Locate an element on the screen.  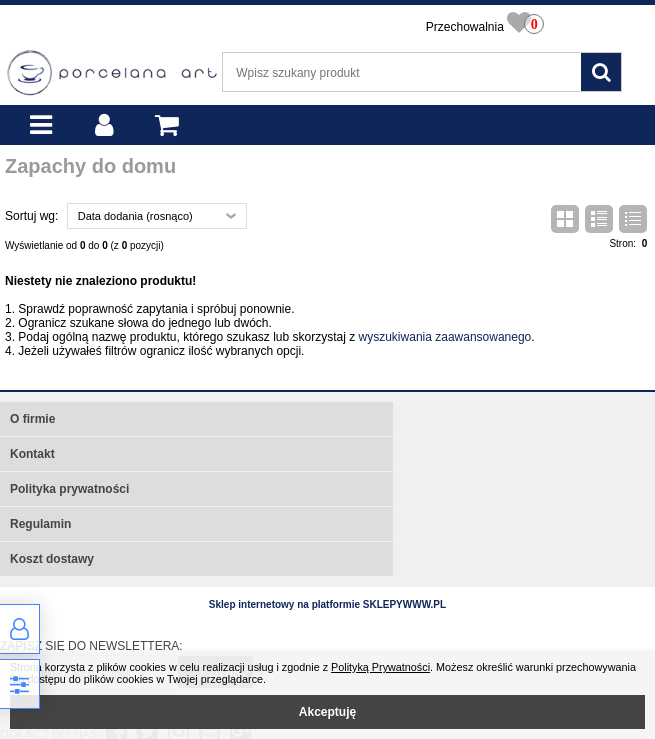
Polityką Prywatności is located at coordinates (380, 667).